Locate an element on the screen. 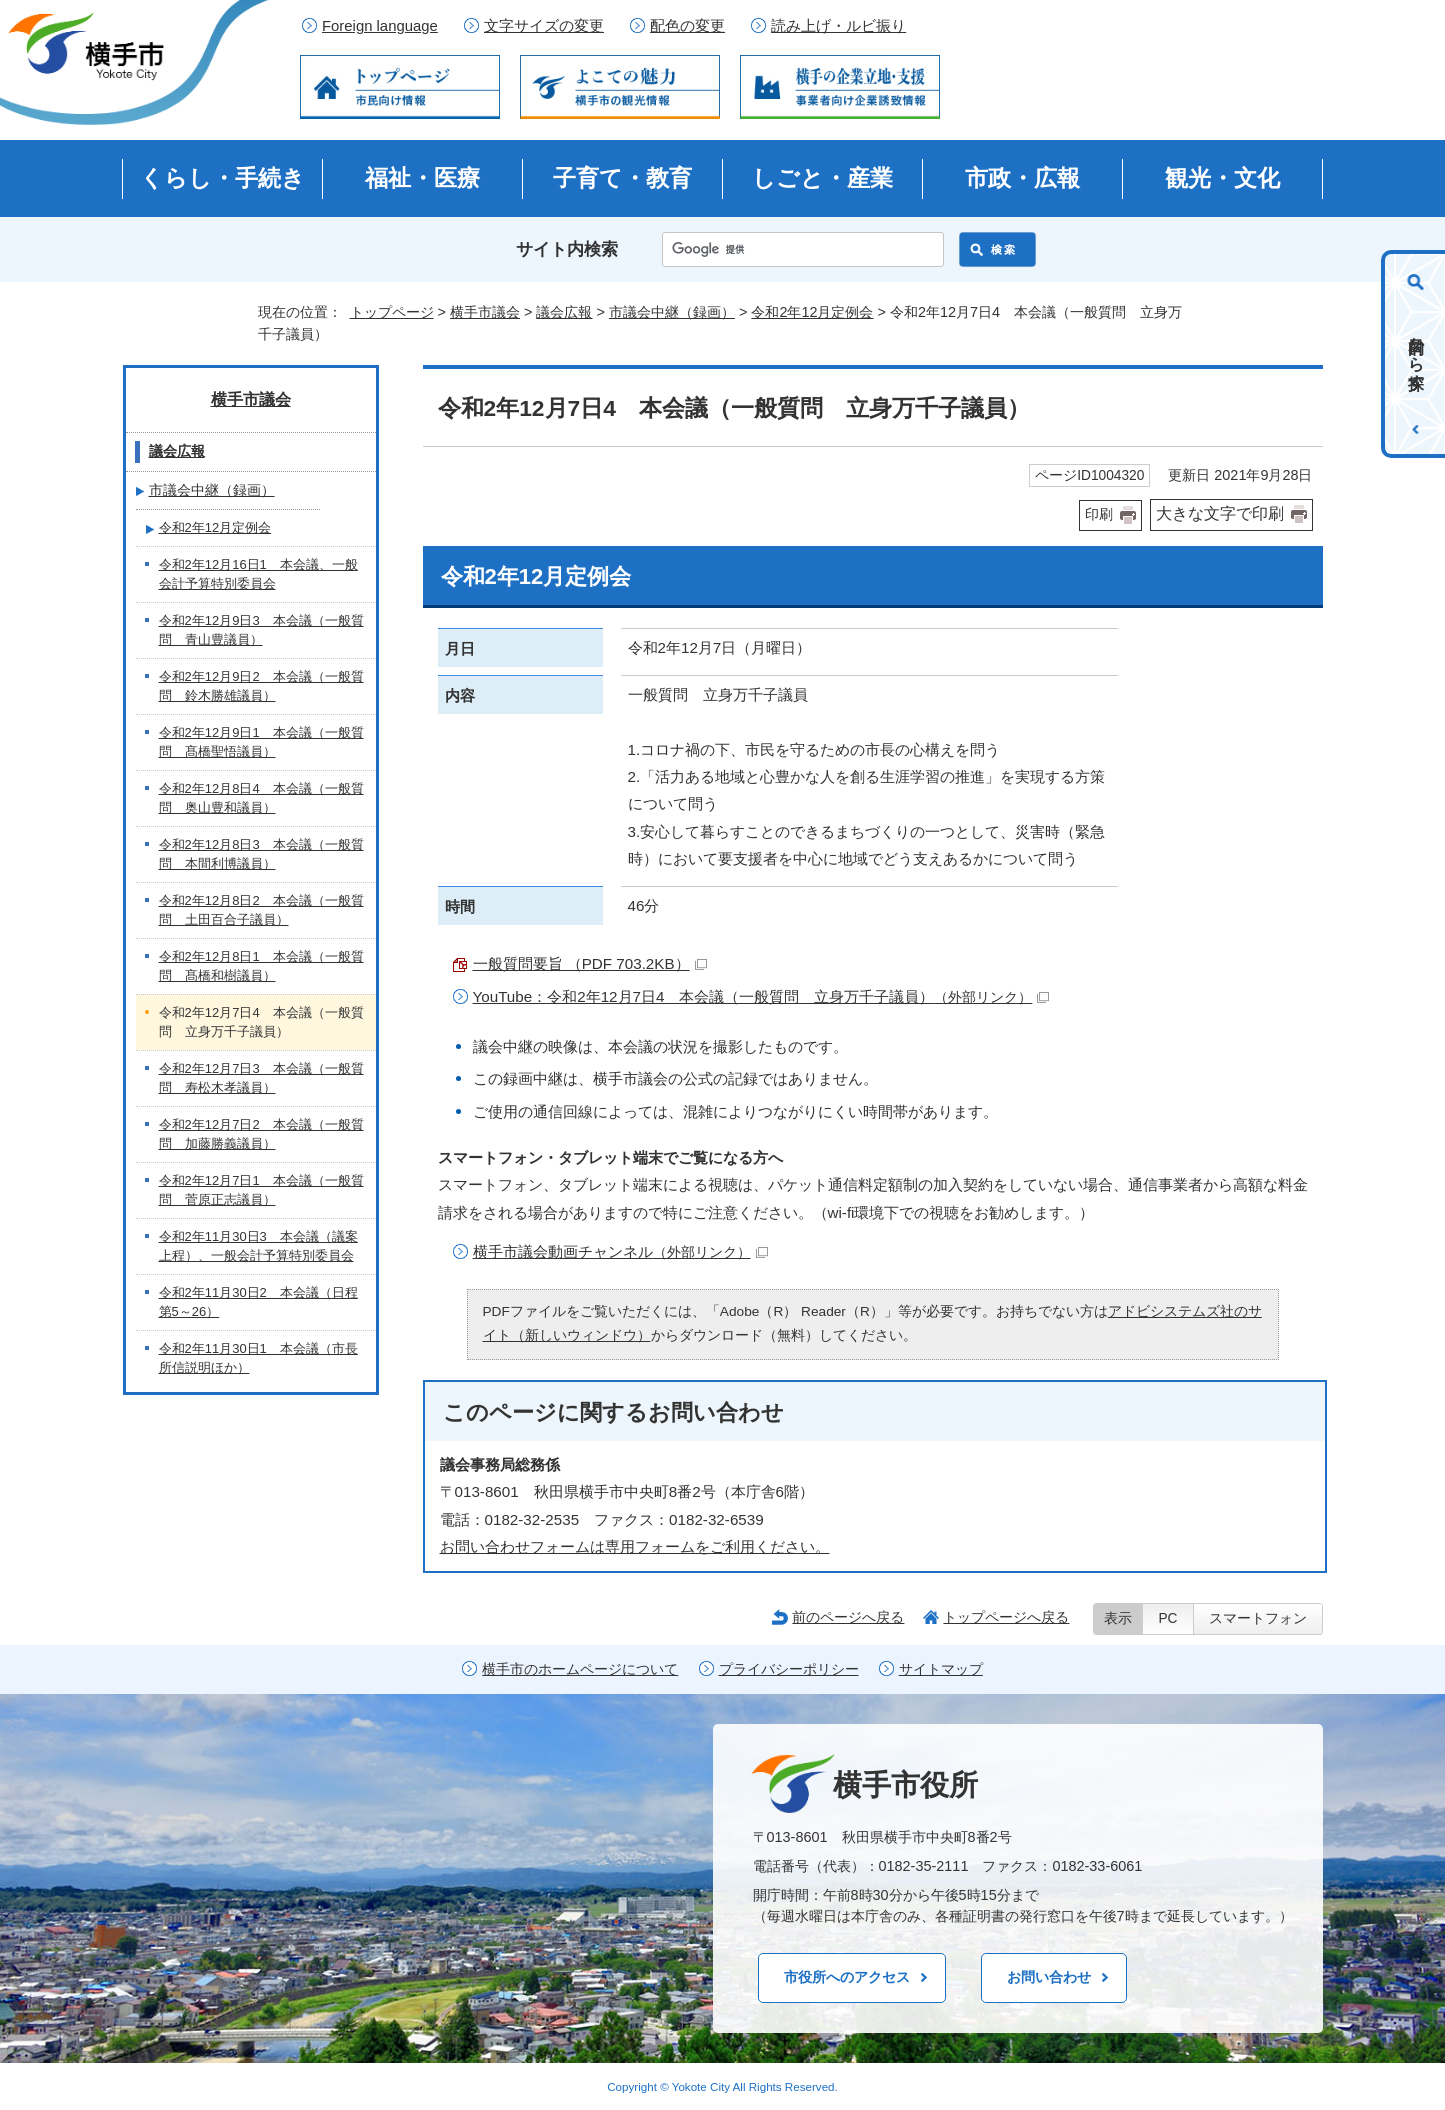 The width and height of the screenshot is (1445, 2110). 令和2年11月30日3 本会議（議案上程）、一般会計予算特別委員会 is located at coordinates (258, 1246).